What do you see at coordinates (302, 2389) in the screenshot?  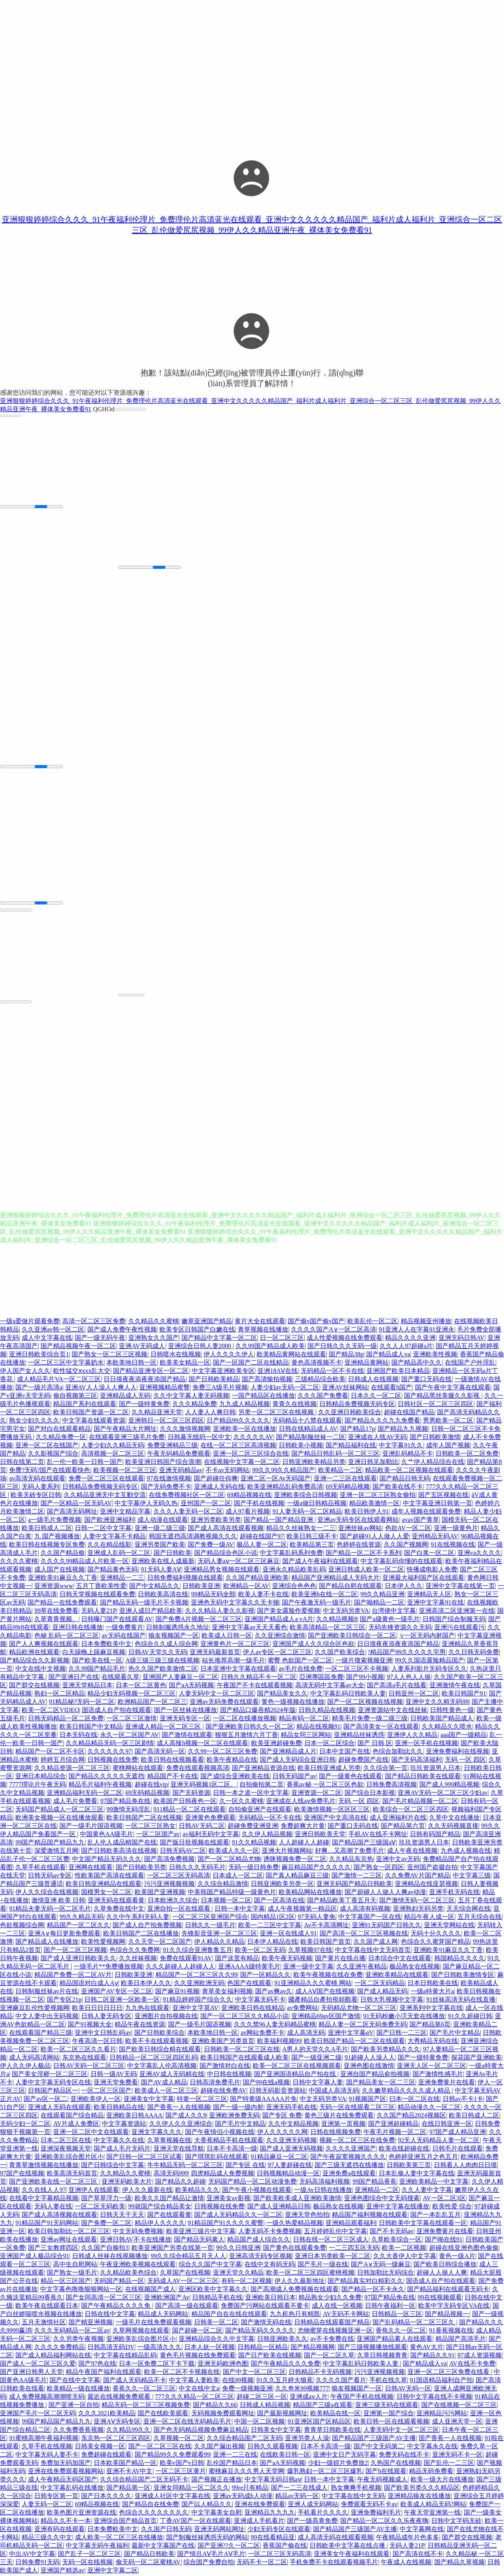 I see `久久奇米99视频777` at bounding box center [302, 2389].